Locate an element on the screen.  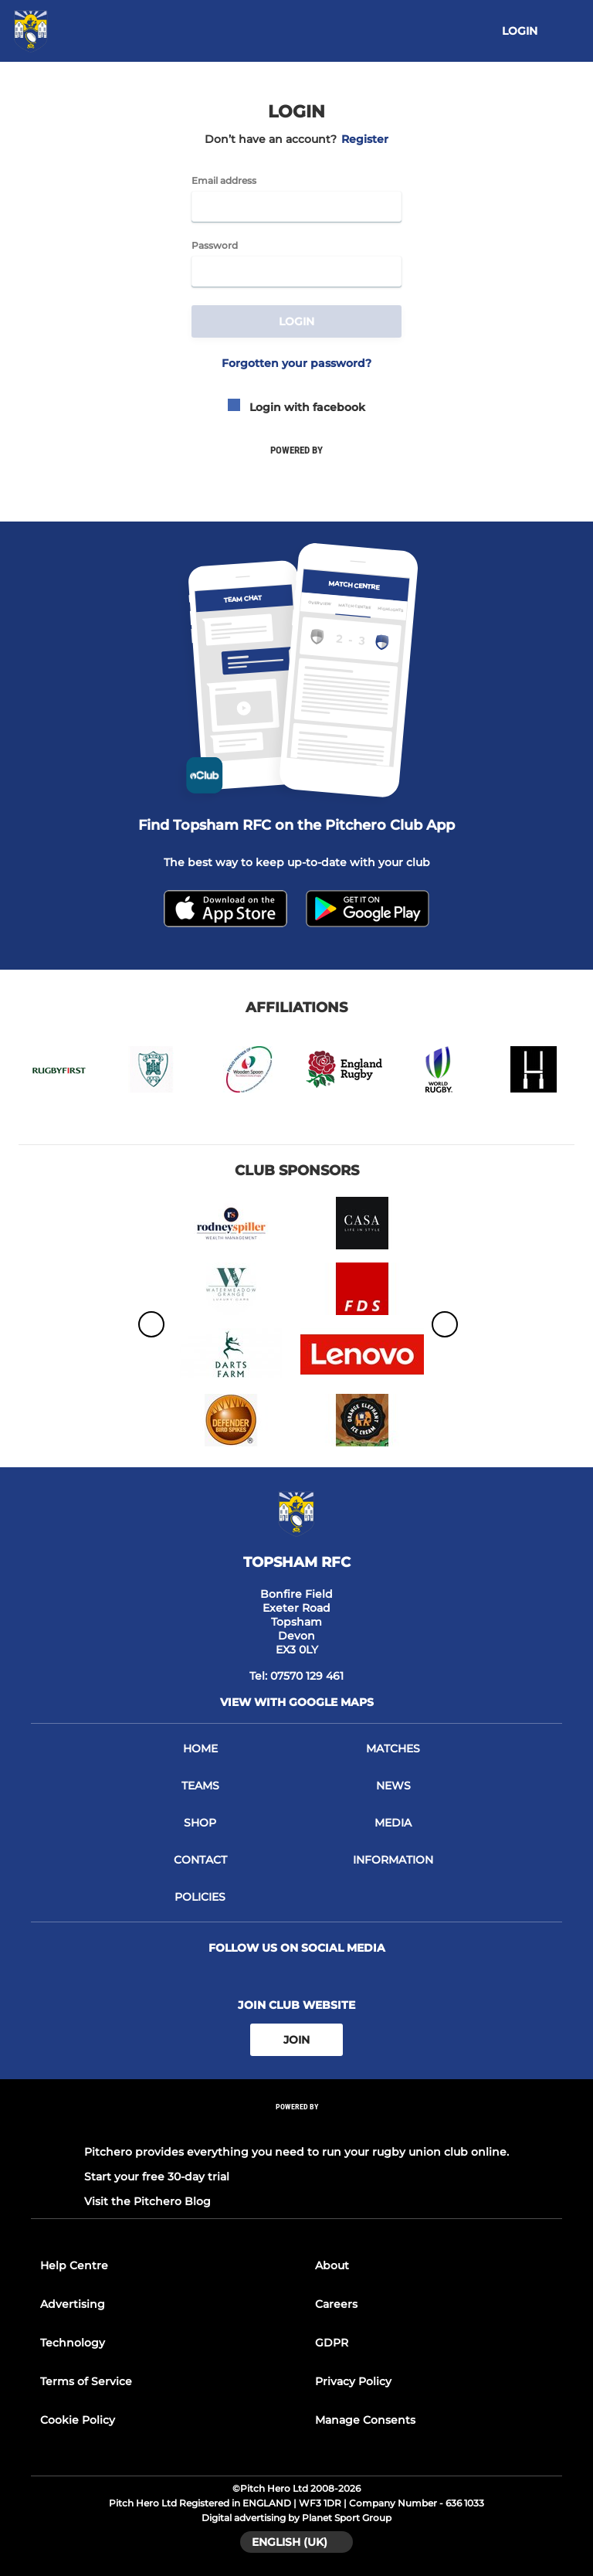
Cookie Policy is located at coordinates (77, 2420).